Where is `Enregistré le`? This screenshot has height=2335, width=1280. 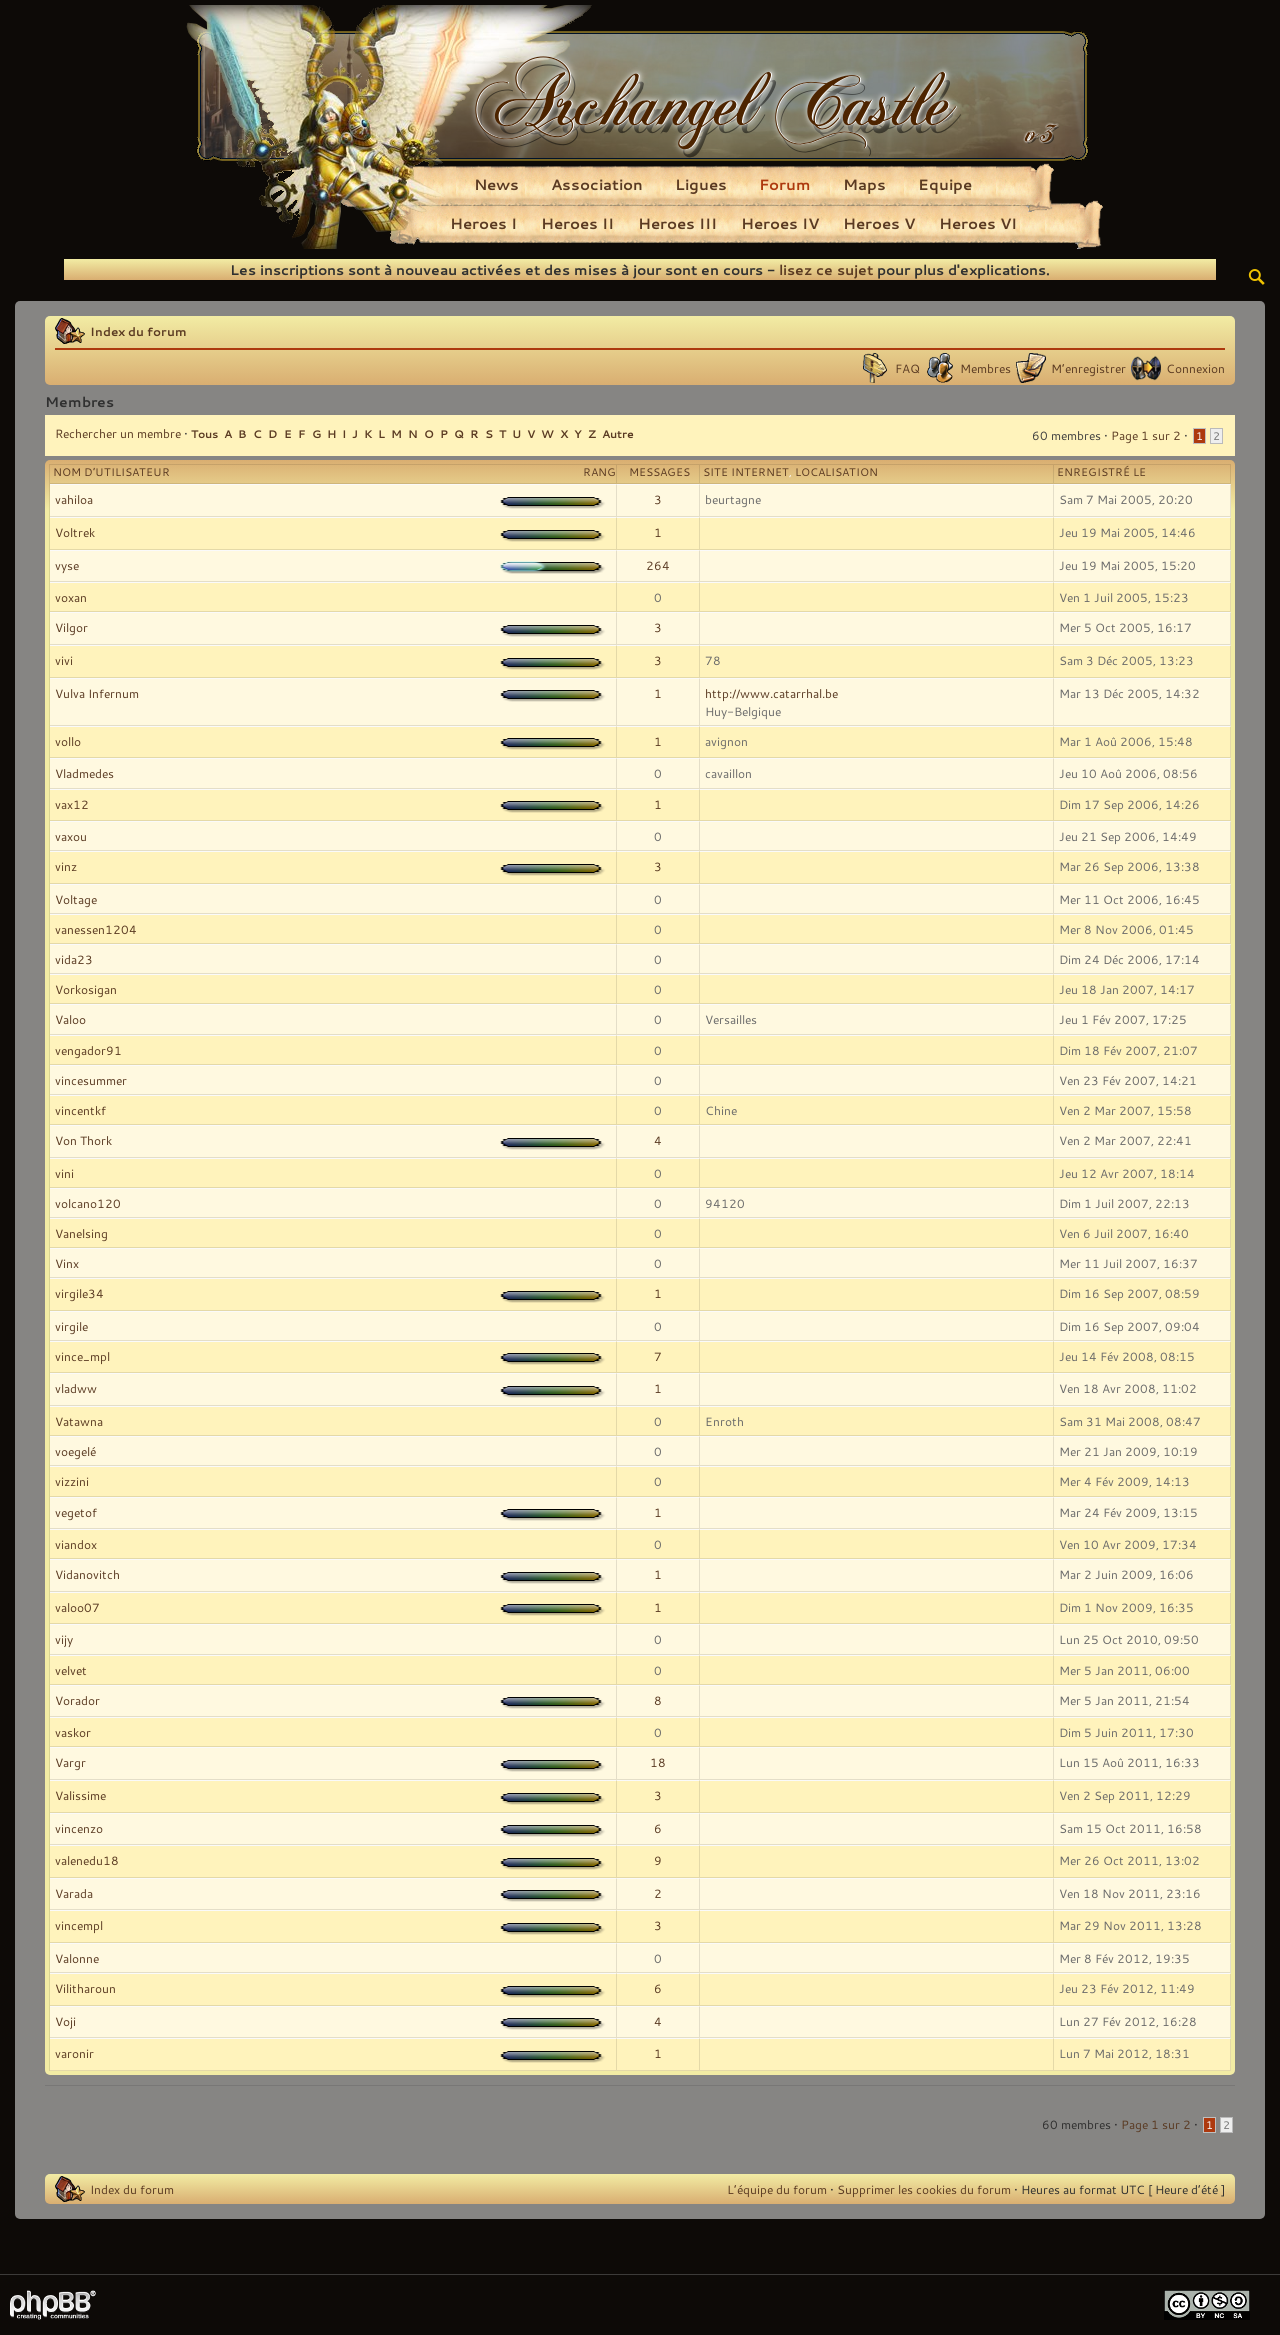
Enregistré le is located at coordinates (1101, 472).